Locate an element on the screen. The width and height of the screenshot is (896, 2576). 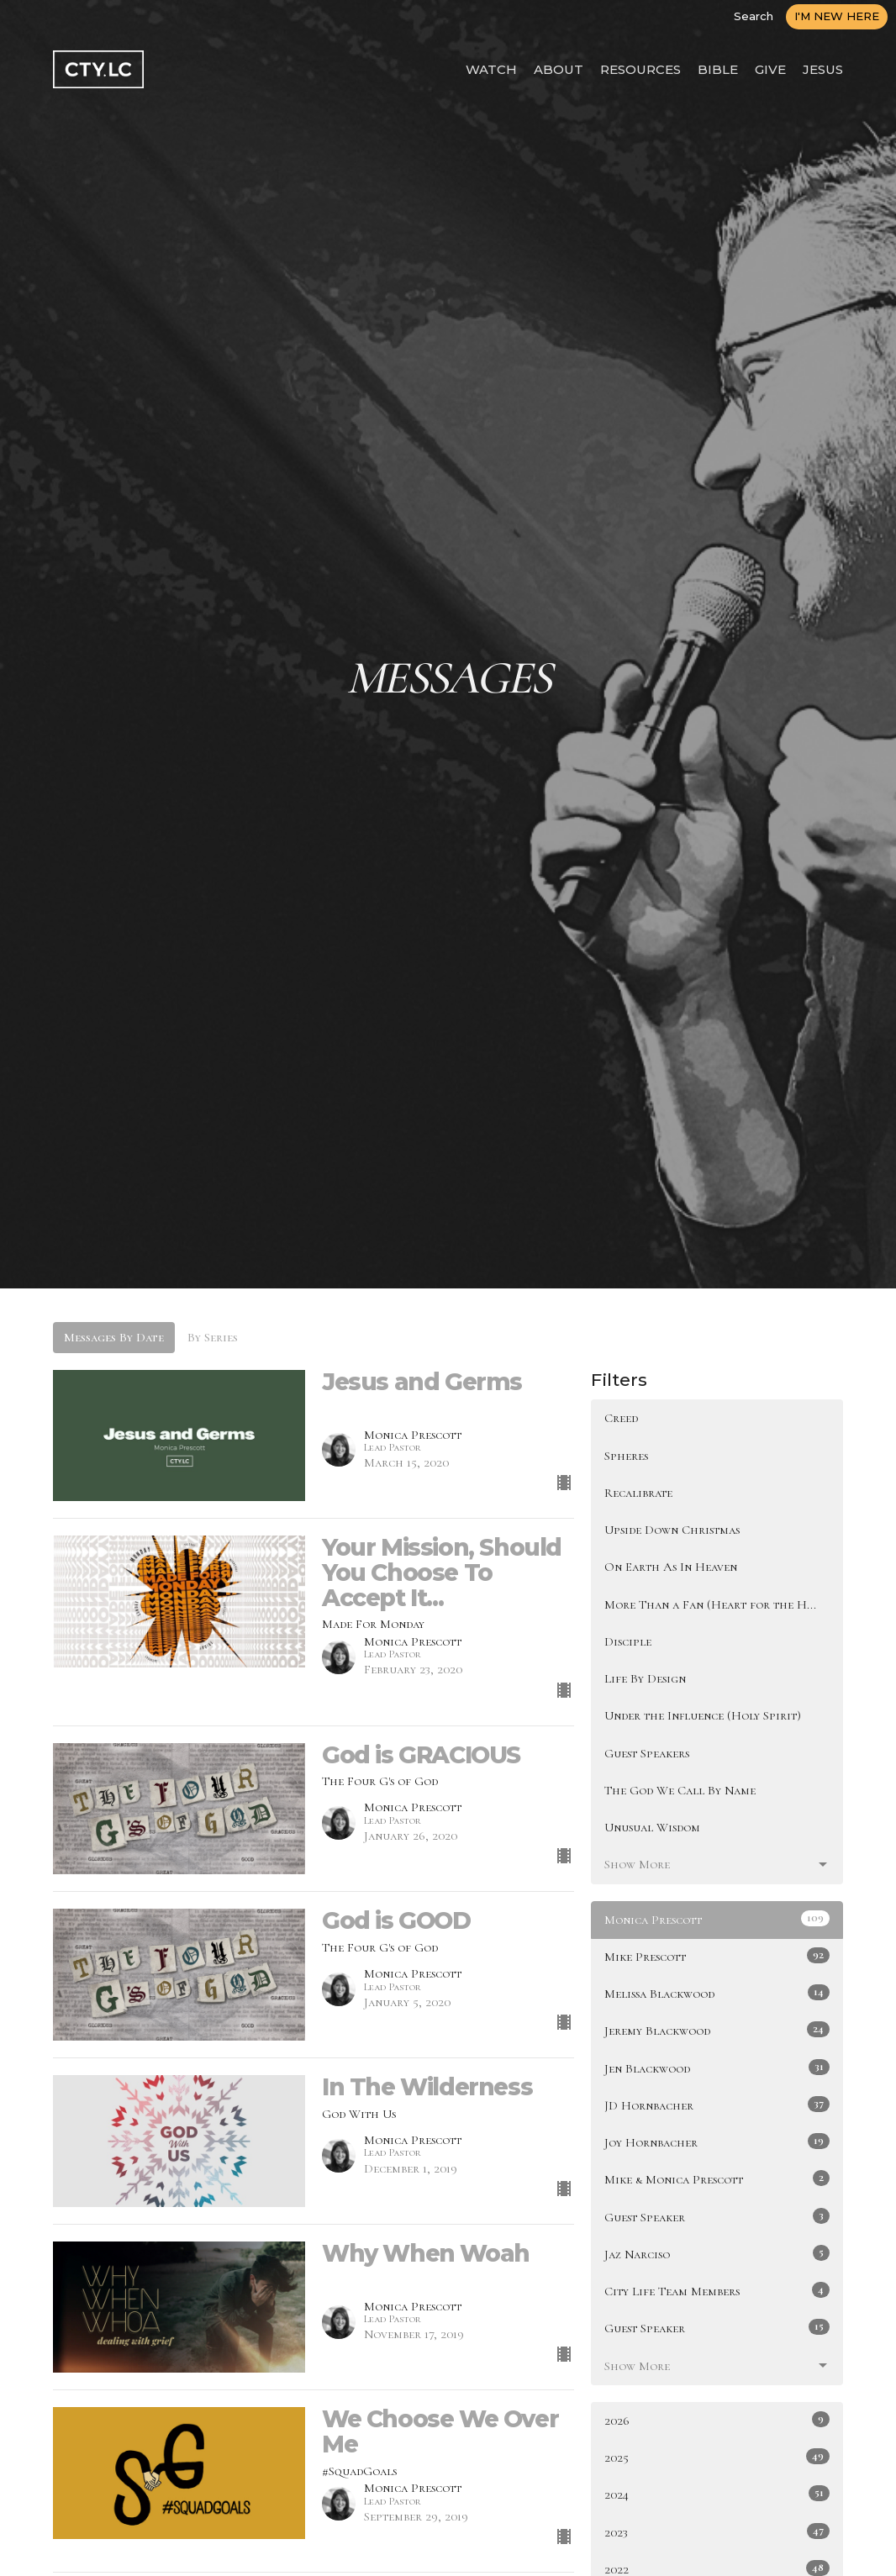
Upside Down Christmas is located at coordinates (672, 1529).